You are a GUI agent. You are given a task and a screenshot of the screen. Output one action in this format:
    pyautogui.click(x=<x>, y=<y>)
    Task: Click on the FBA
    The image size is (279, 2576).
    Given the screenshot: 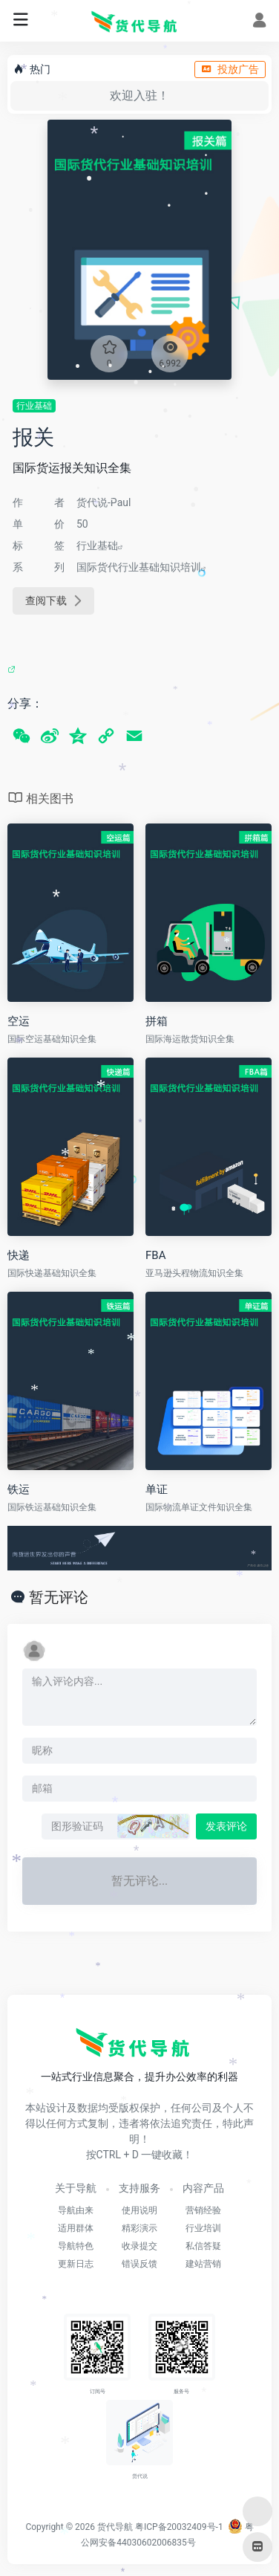 What is the action you would take?
    pyautogui.click(x=155, y=1255)
    